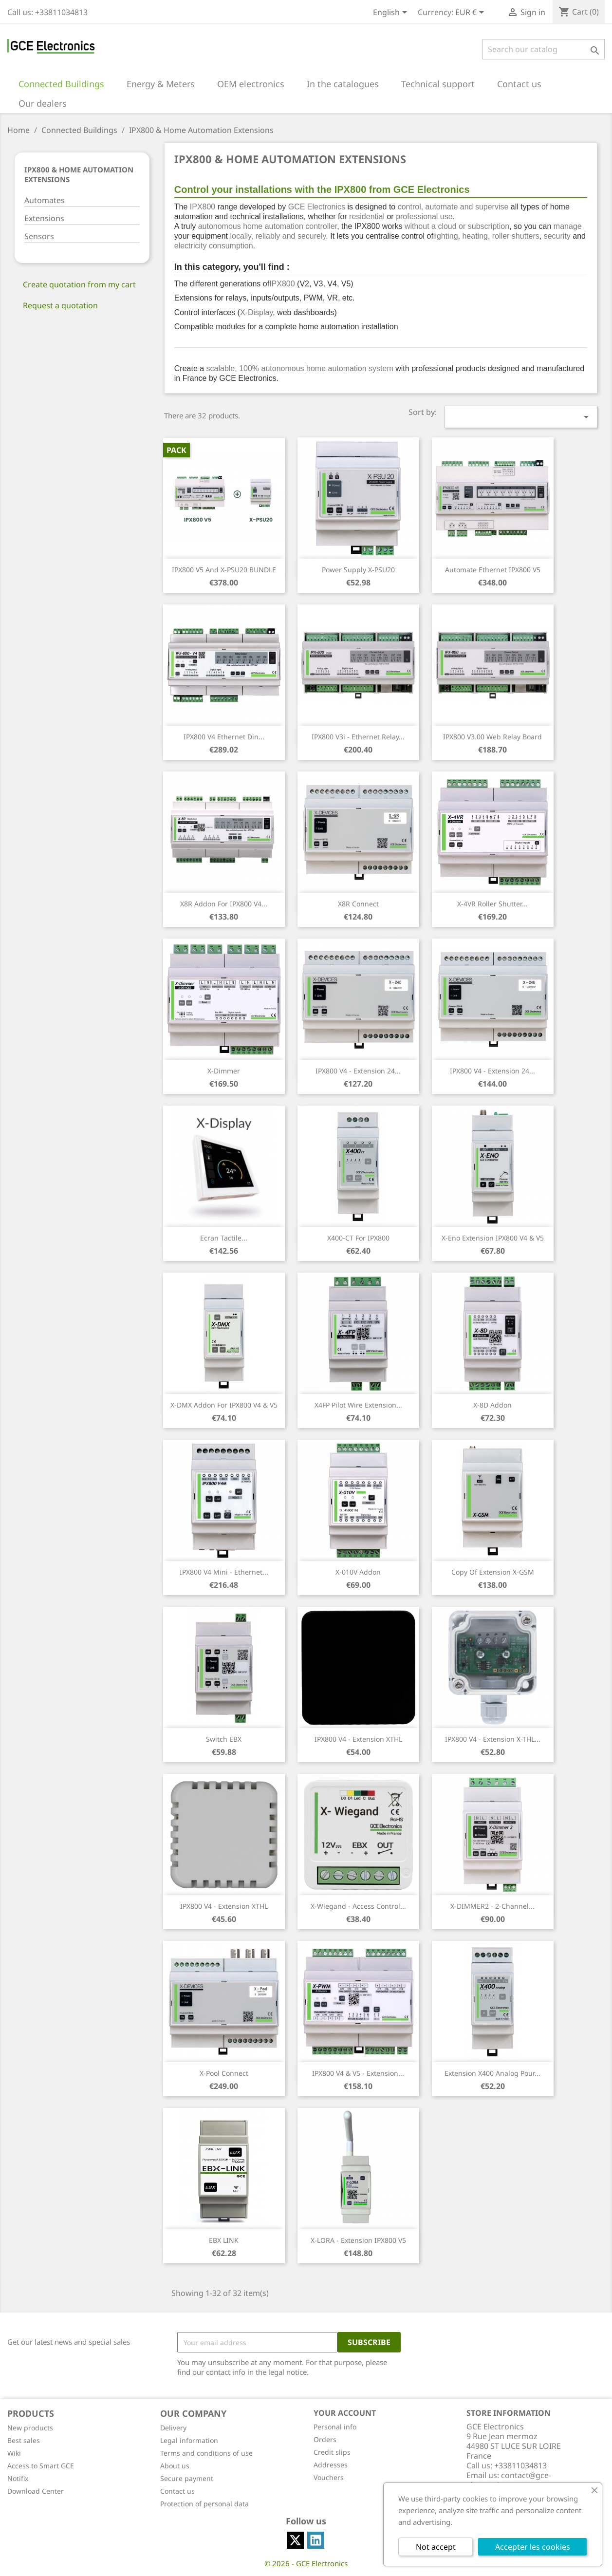 This screenshot has height=2576, width=612. I want to click on Secure payment, so click(186, 2478).